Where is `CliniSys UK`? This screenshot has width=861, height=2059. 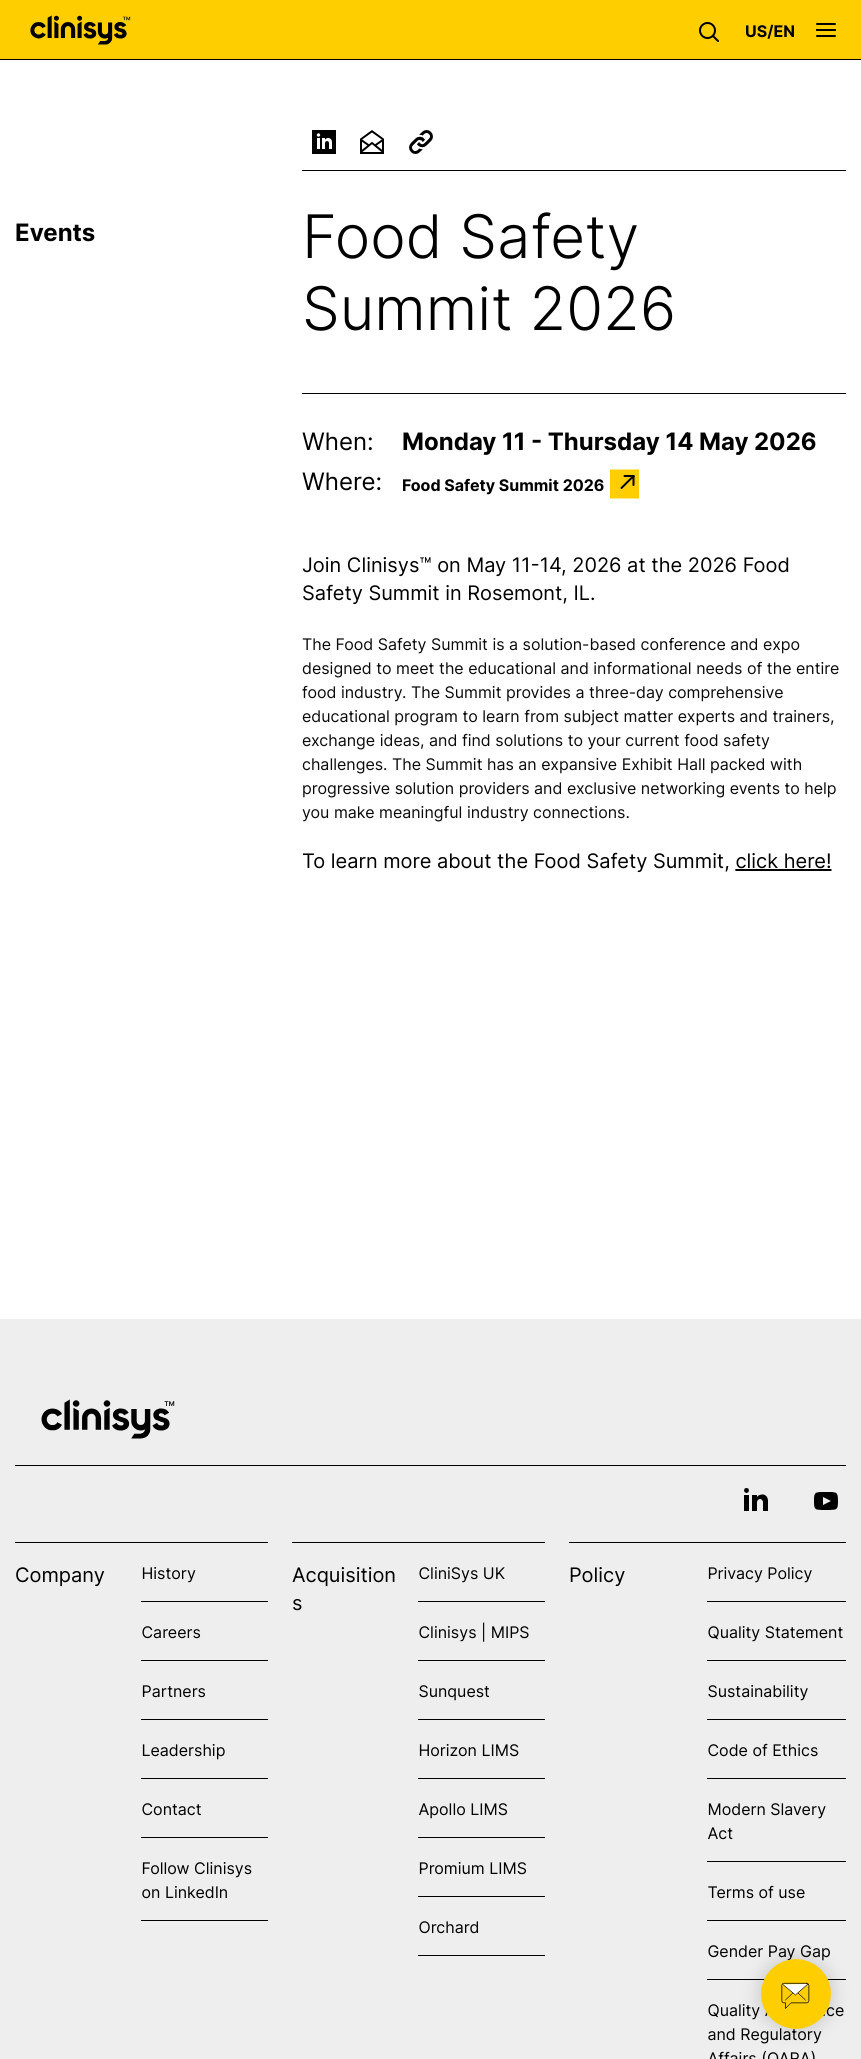 CliniSys UK is located at coordinates (461, 1573).